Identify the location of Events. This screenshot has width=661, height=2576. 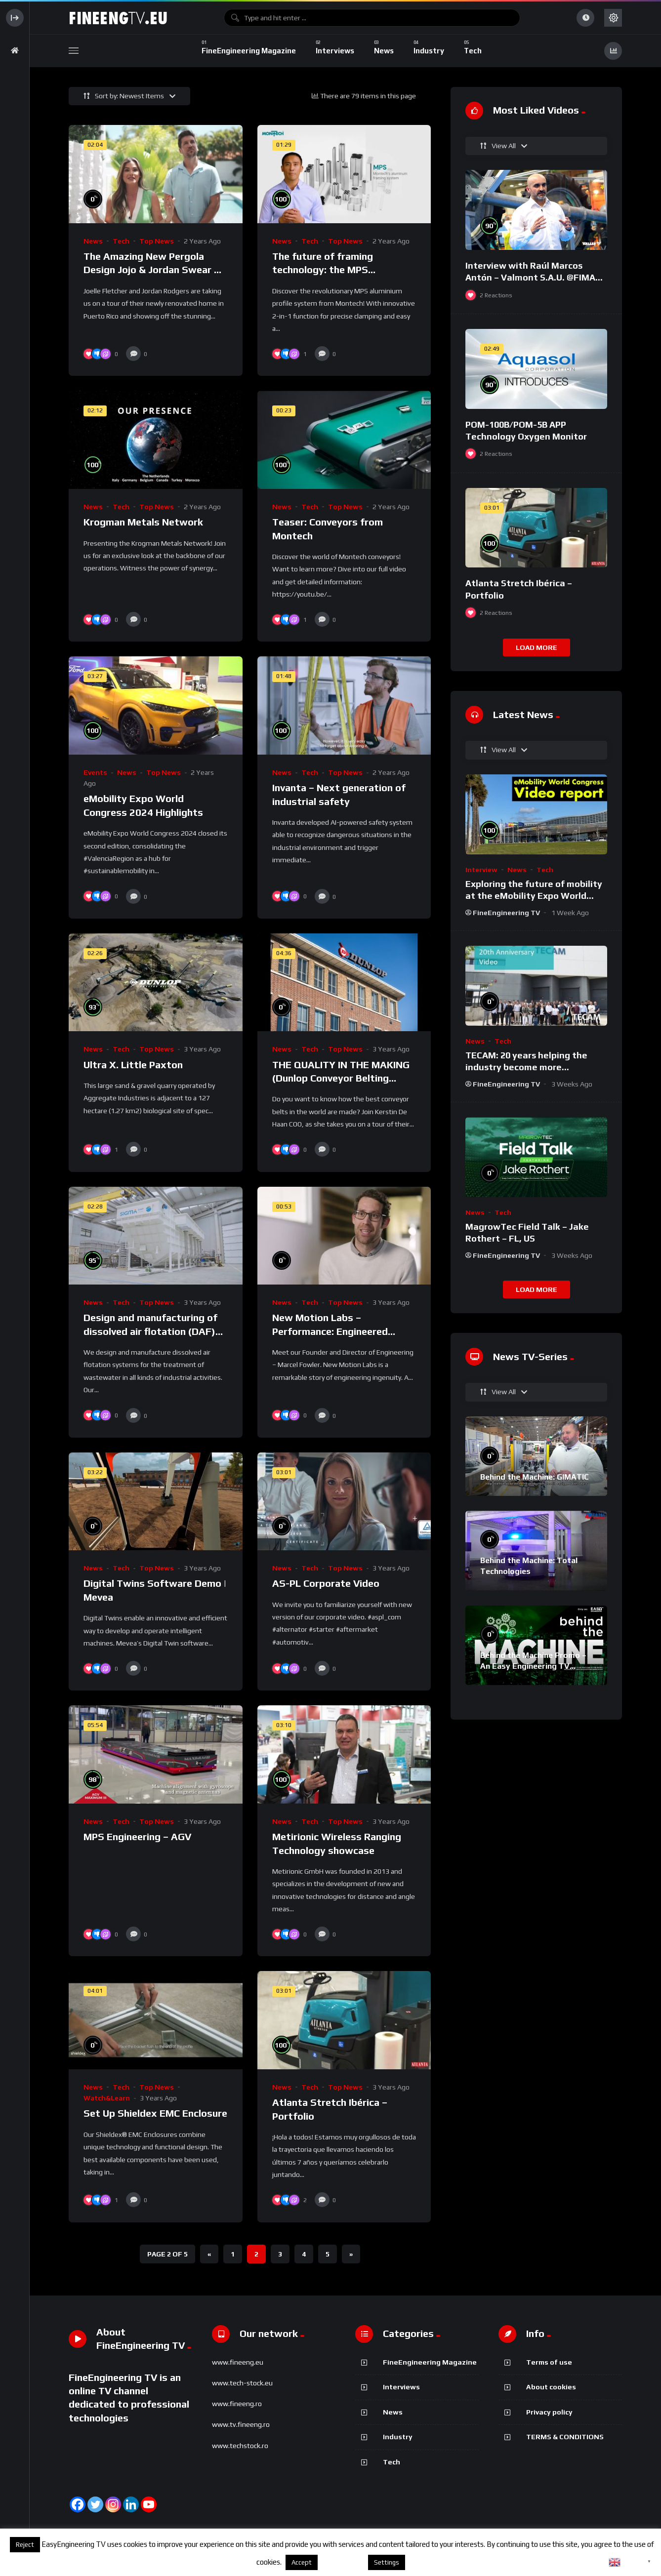
(95, 772).